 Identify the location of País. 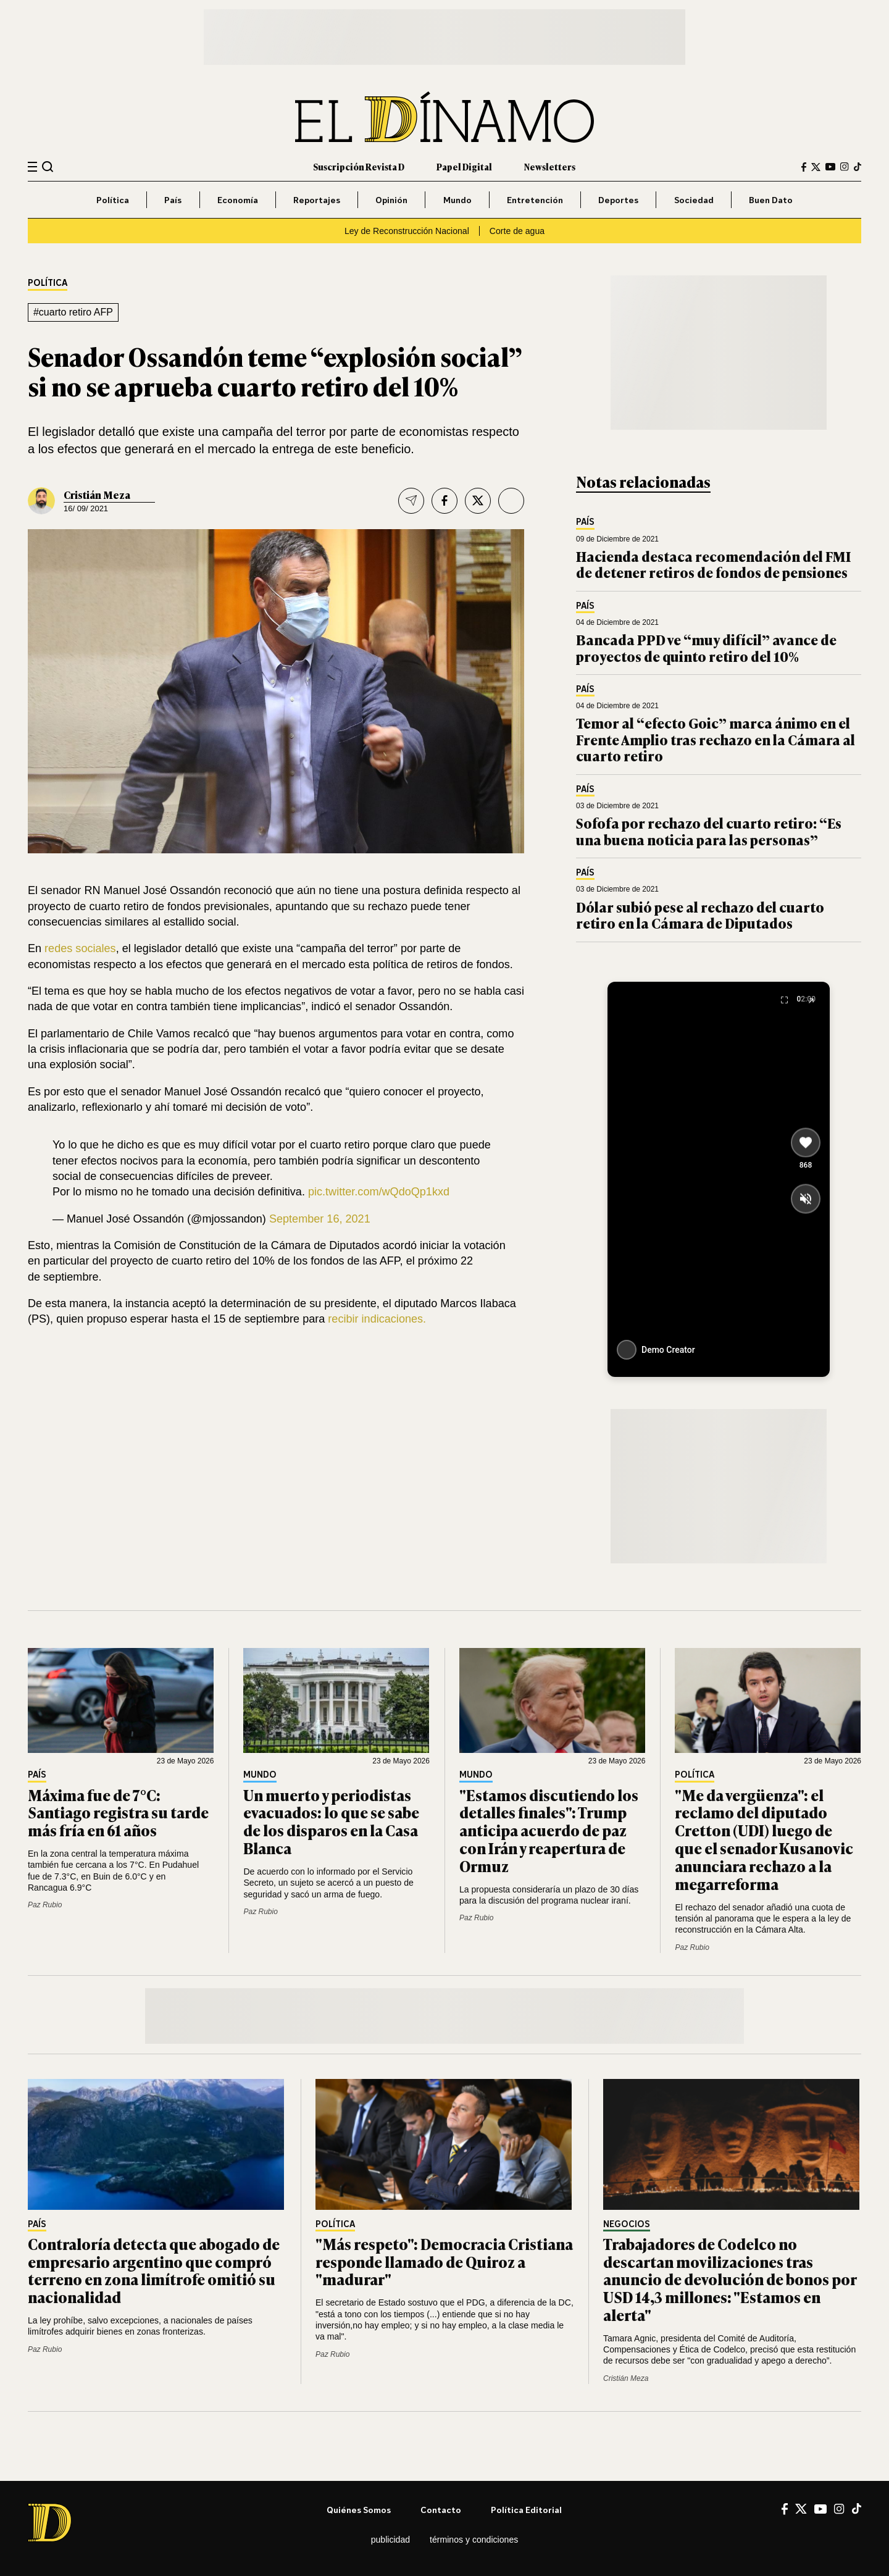
(173, 199).